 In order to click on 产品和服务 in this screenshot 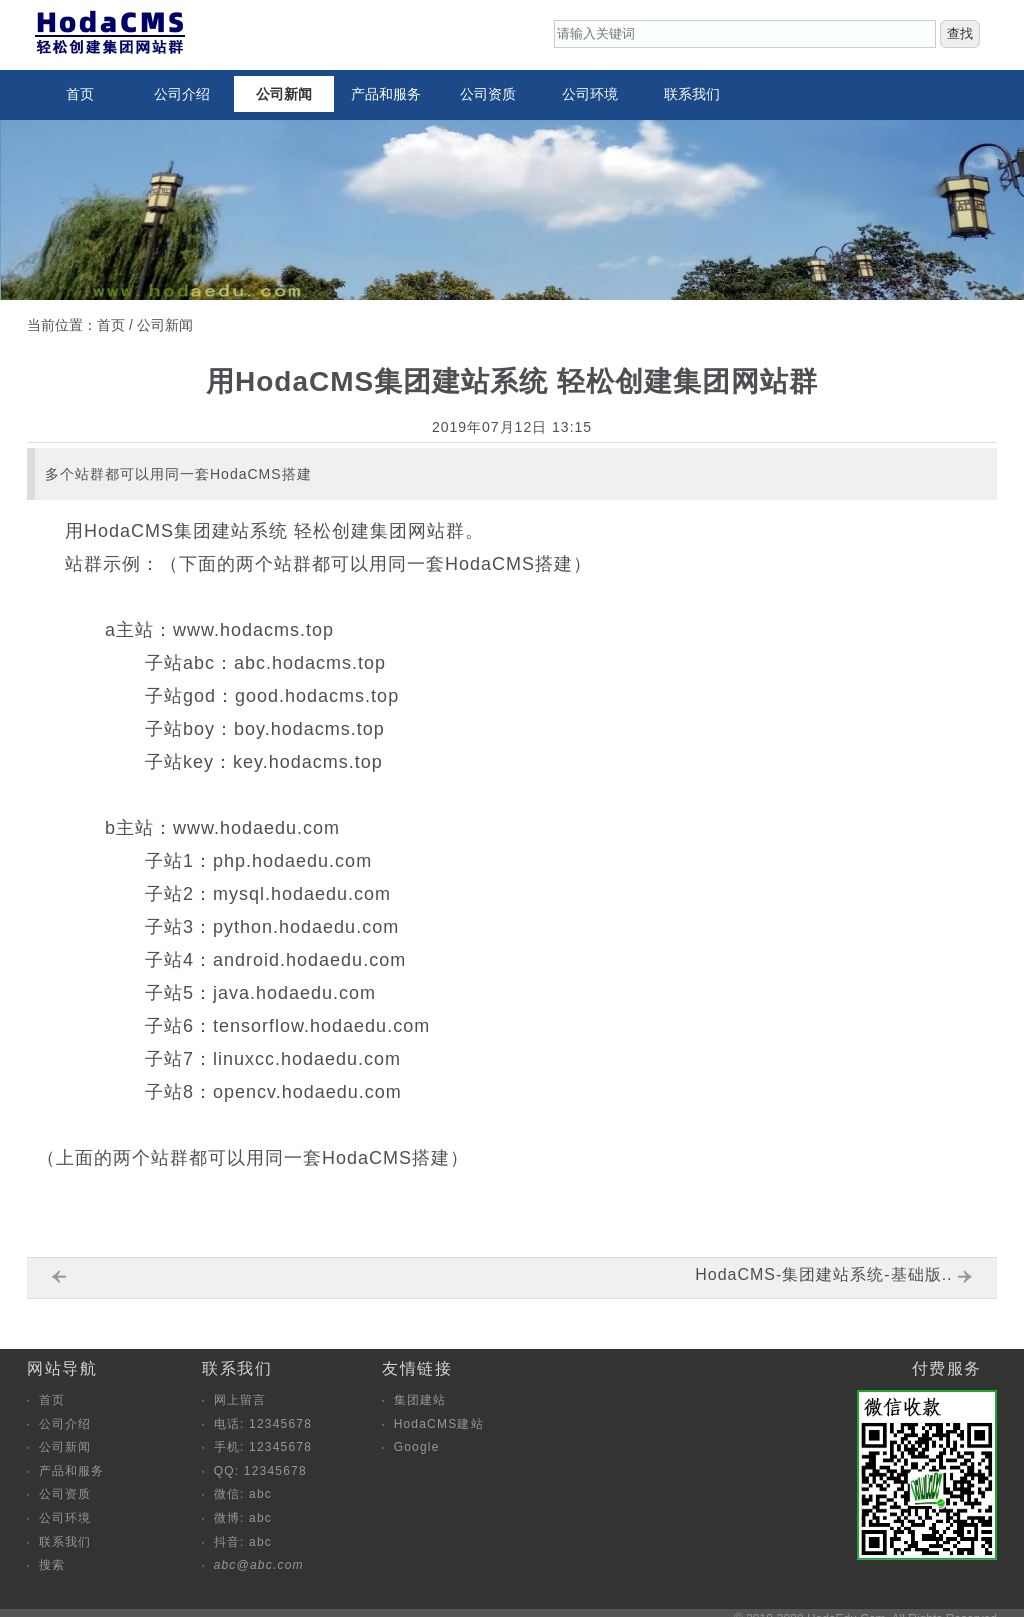, I will do `click(386, 94)`.